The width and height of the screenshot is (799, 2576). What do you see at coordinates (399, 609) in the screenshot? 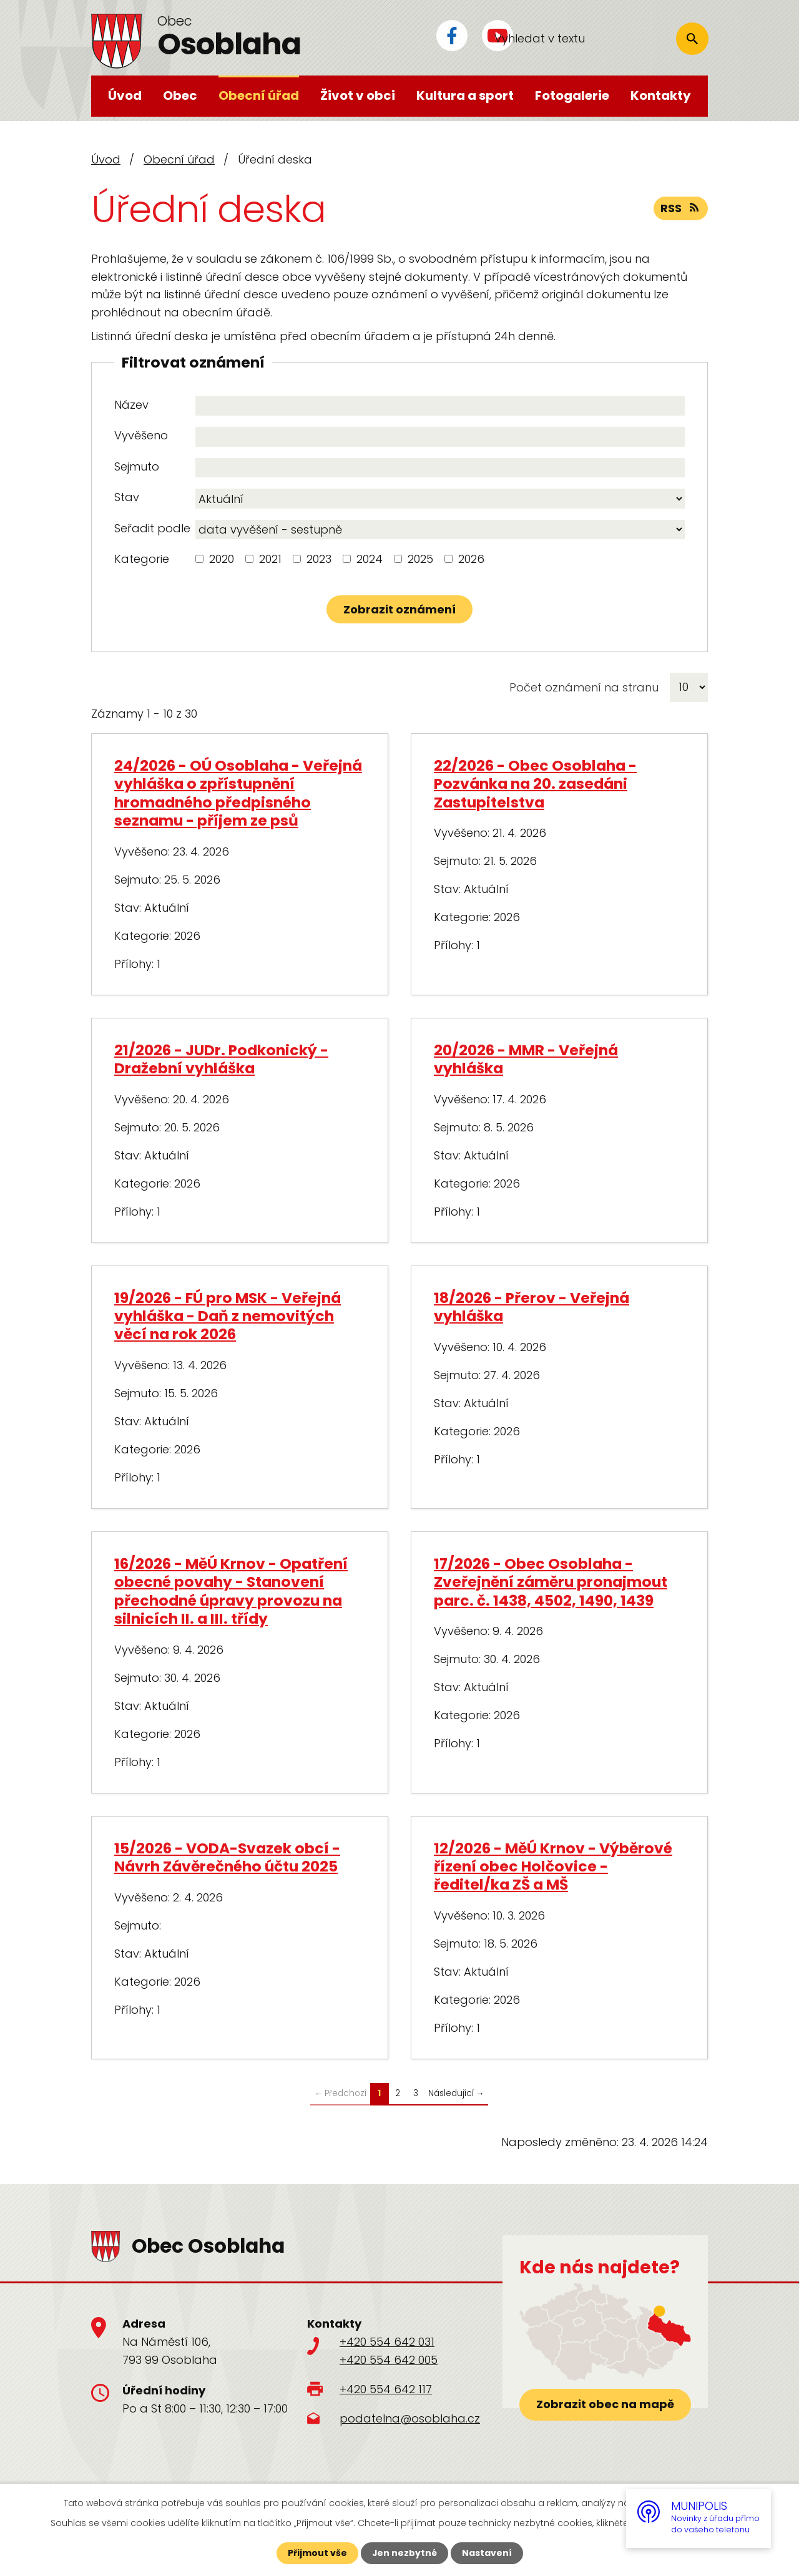
I see `[Vyhledat oznámení]` at bounding box center [399, 609].